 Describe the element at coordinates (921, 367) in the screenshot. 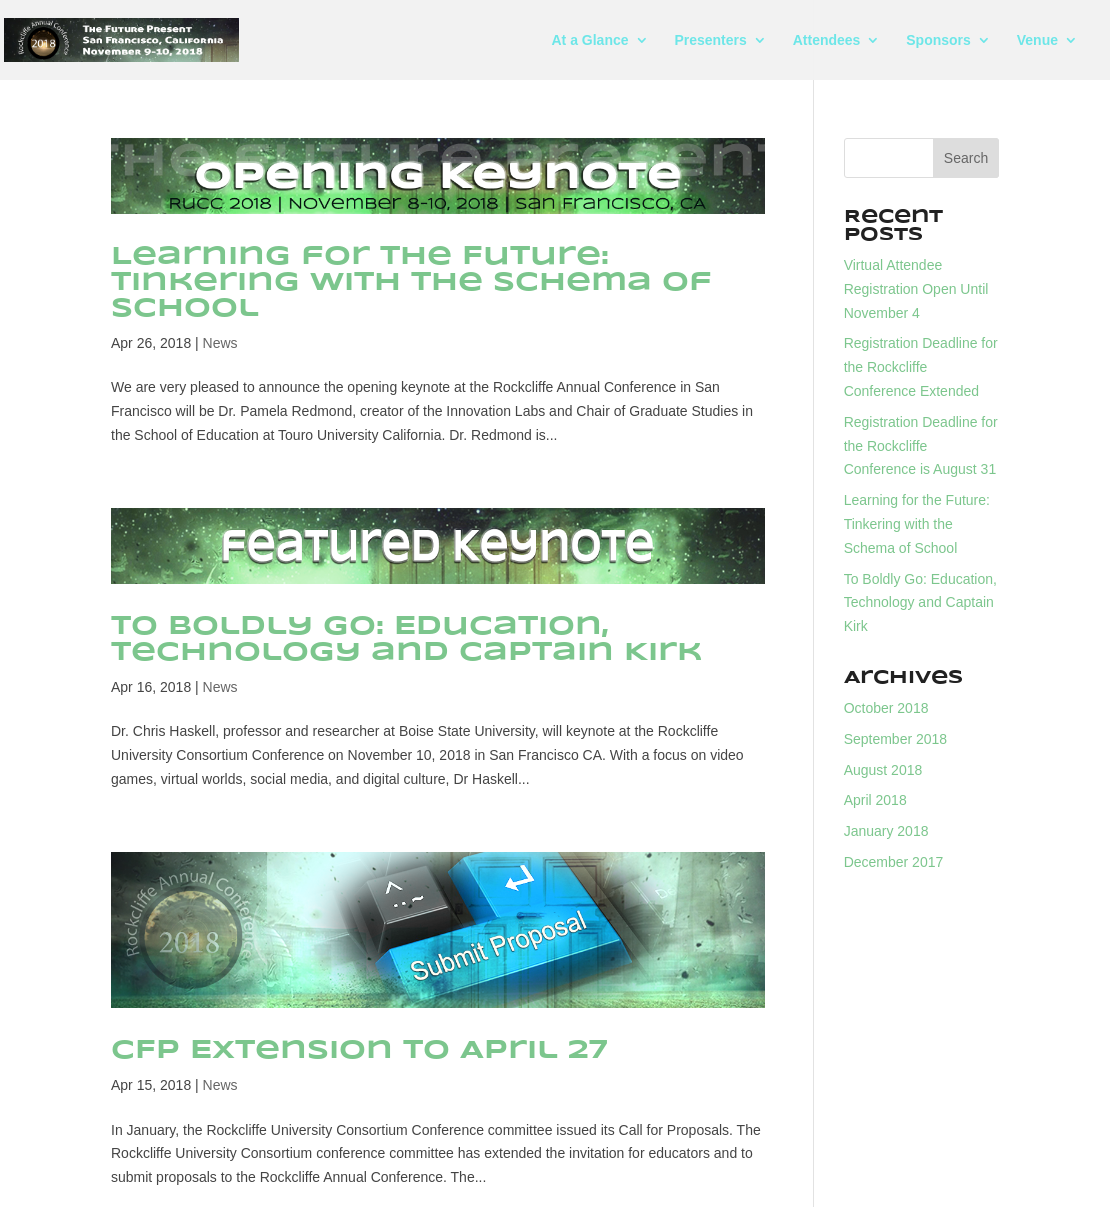

I see `Registration Deadline for the Rockcliffe Conference Extended` at that location.